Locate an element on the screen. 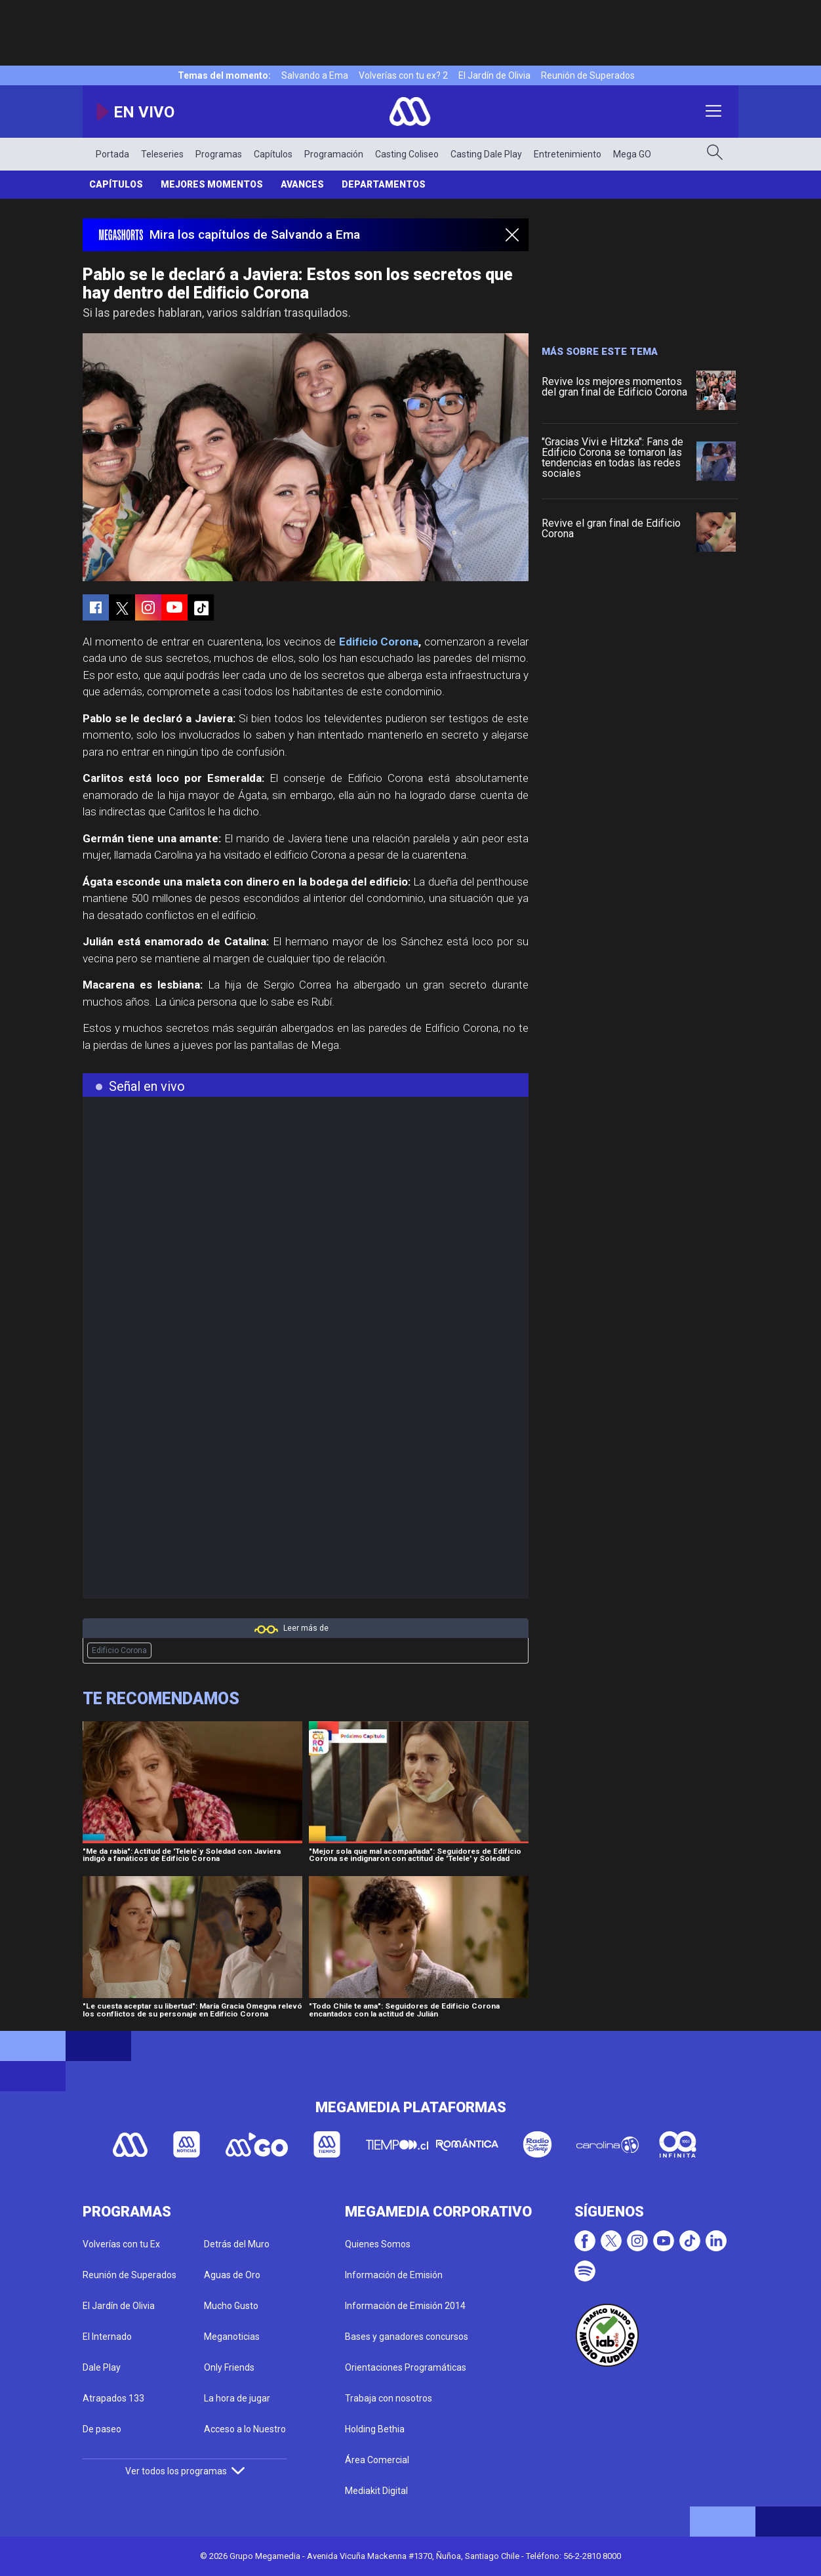 The image size is (821, 2576). Meganoticias is located at coordinates (232, 2336).